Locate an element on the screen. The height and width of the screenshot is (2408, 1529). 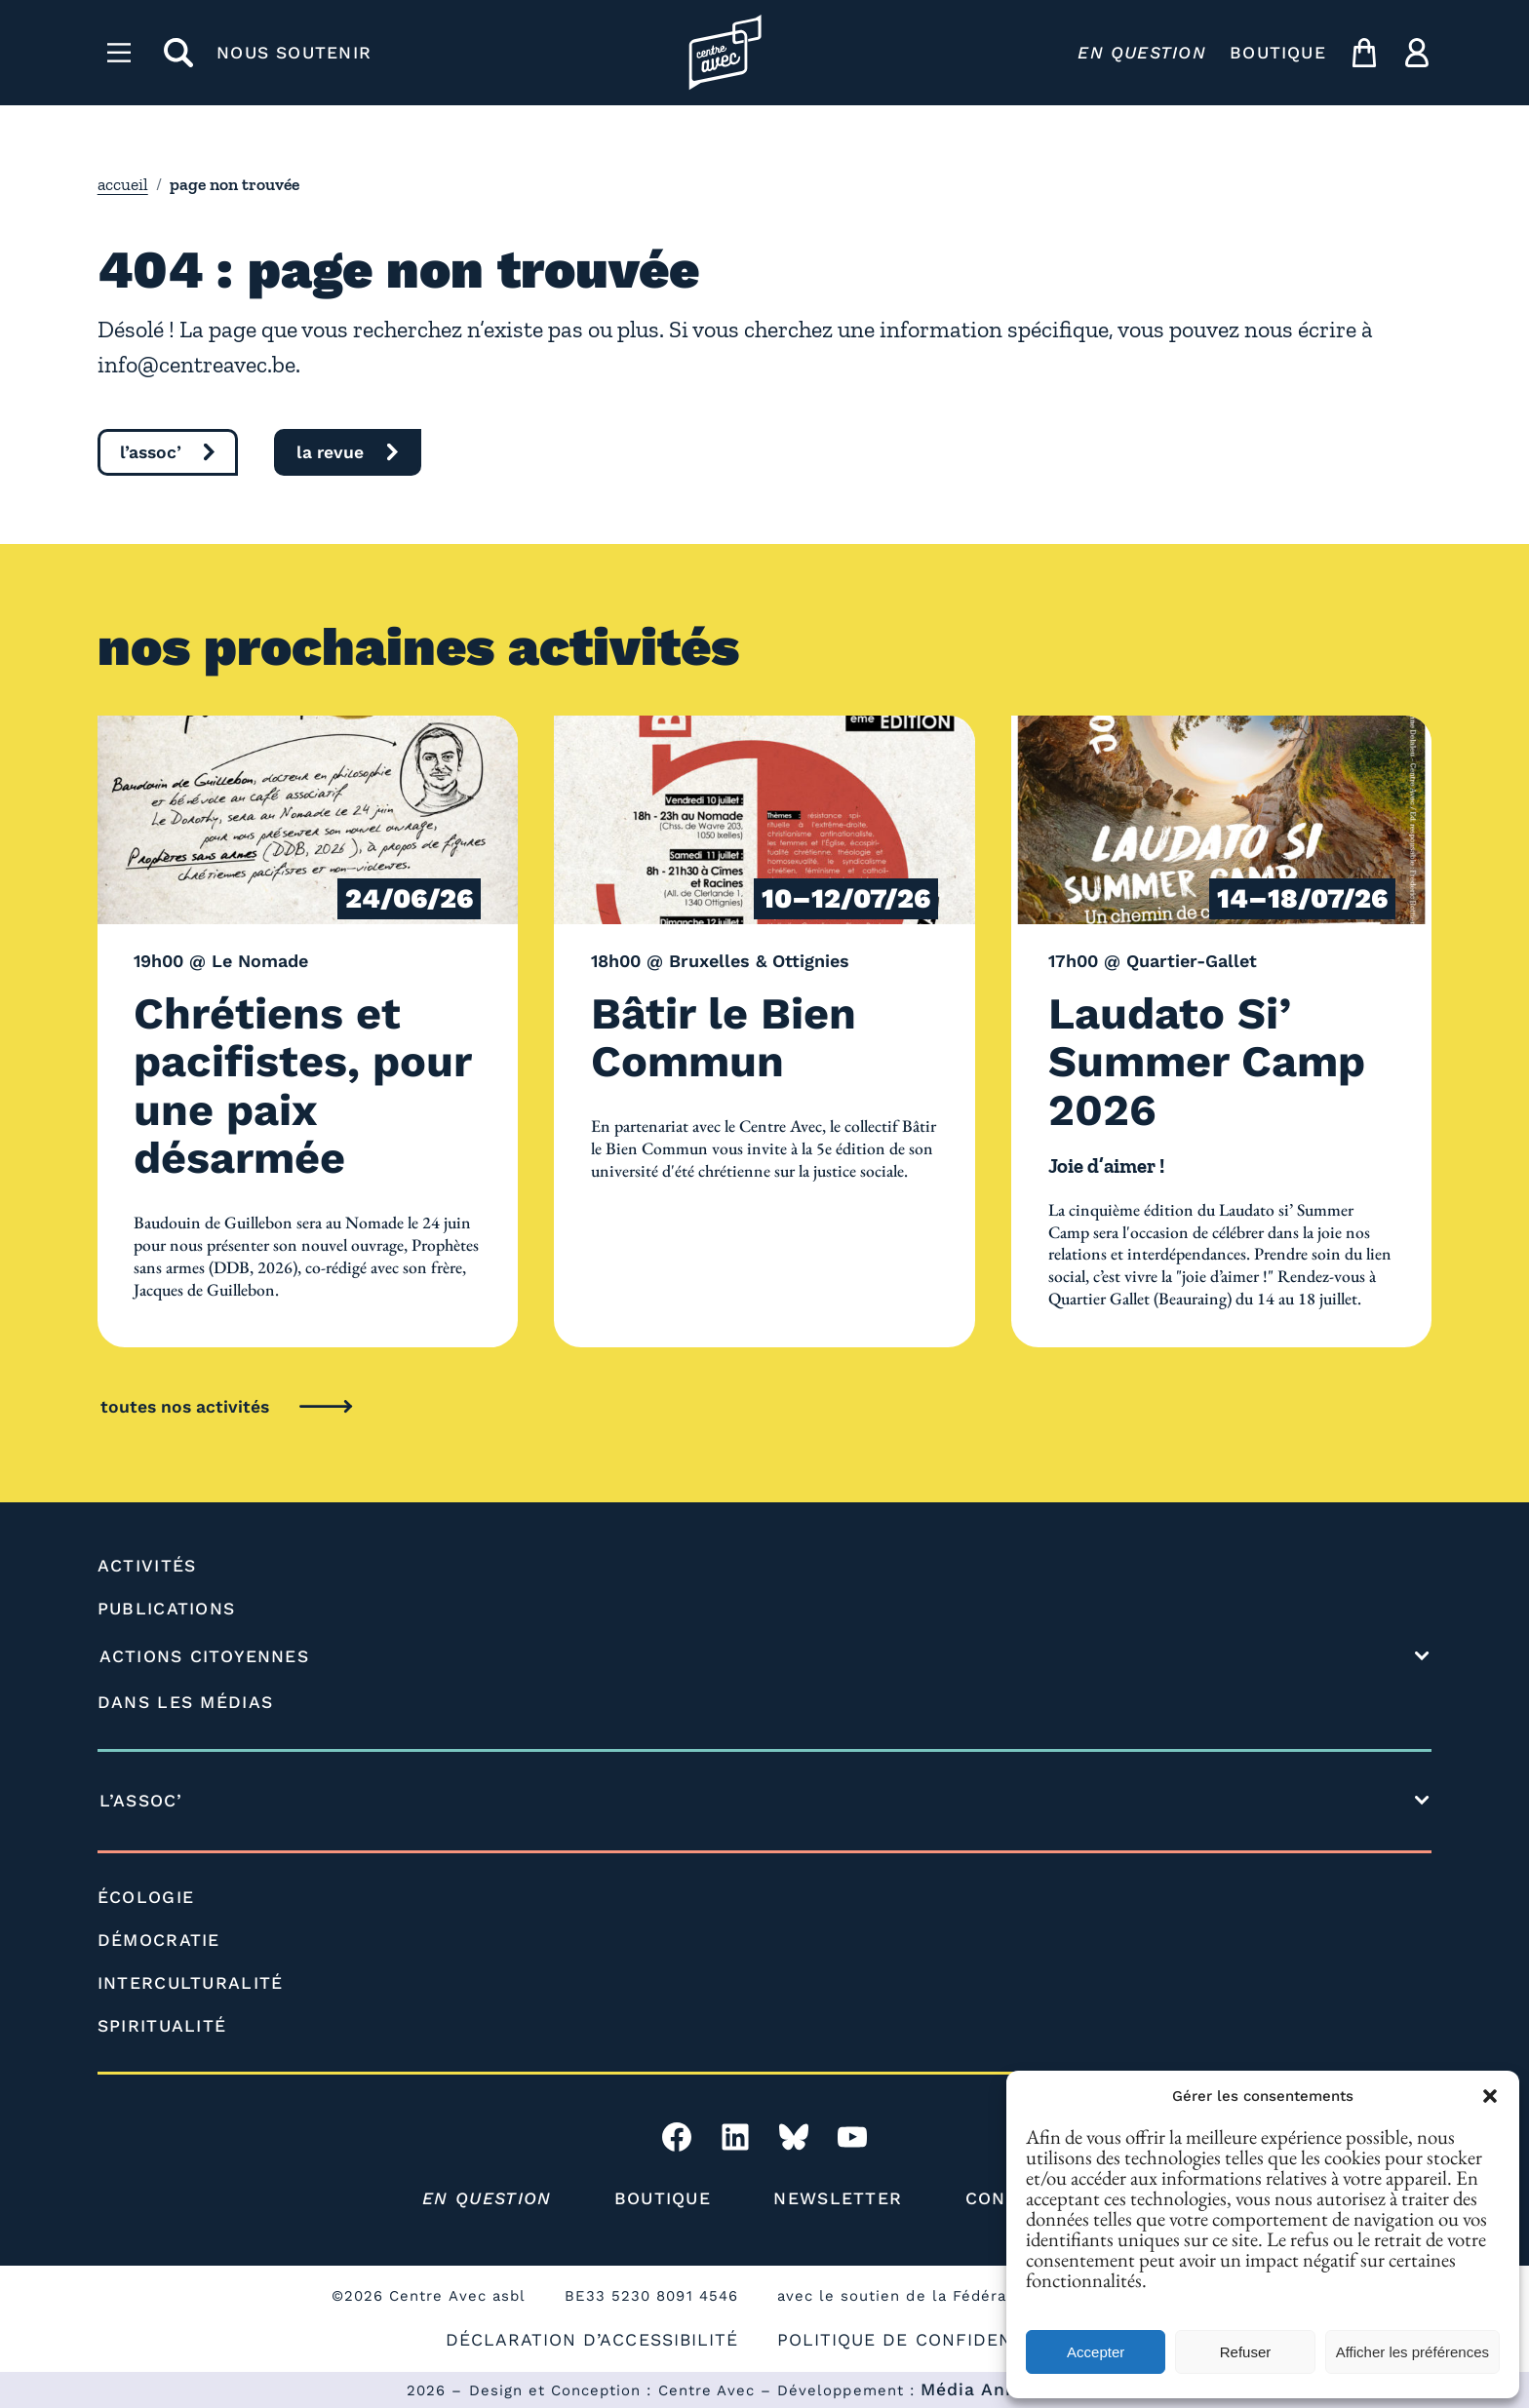
Chrétiens et pacifistes, pour une paix désarmée is located at coordinates (302, 1086).